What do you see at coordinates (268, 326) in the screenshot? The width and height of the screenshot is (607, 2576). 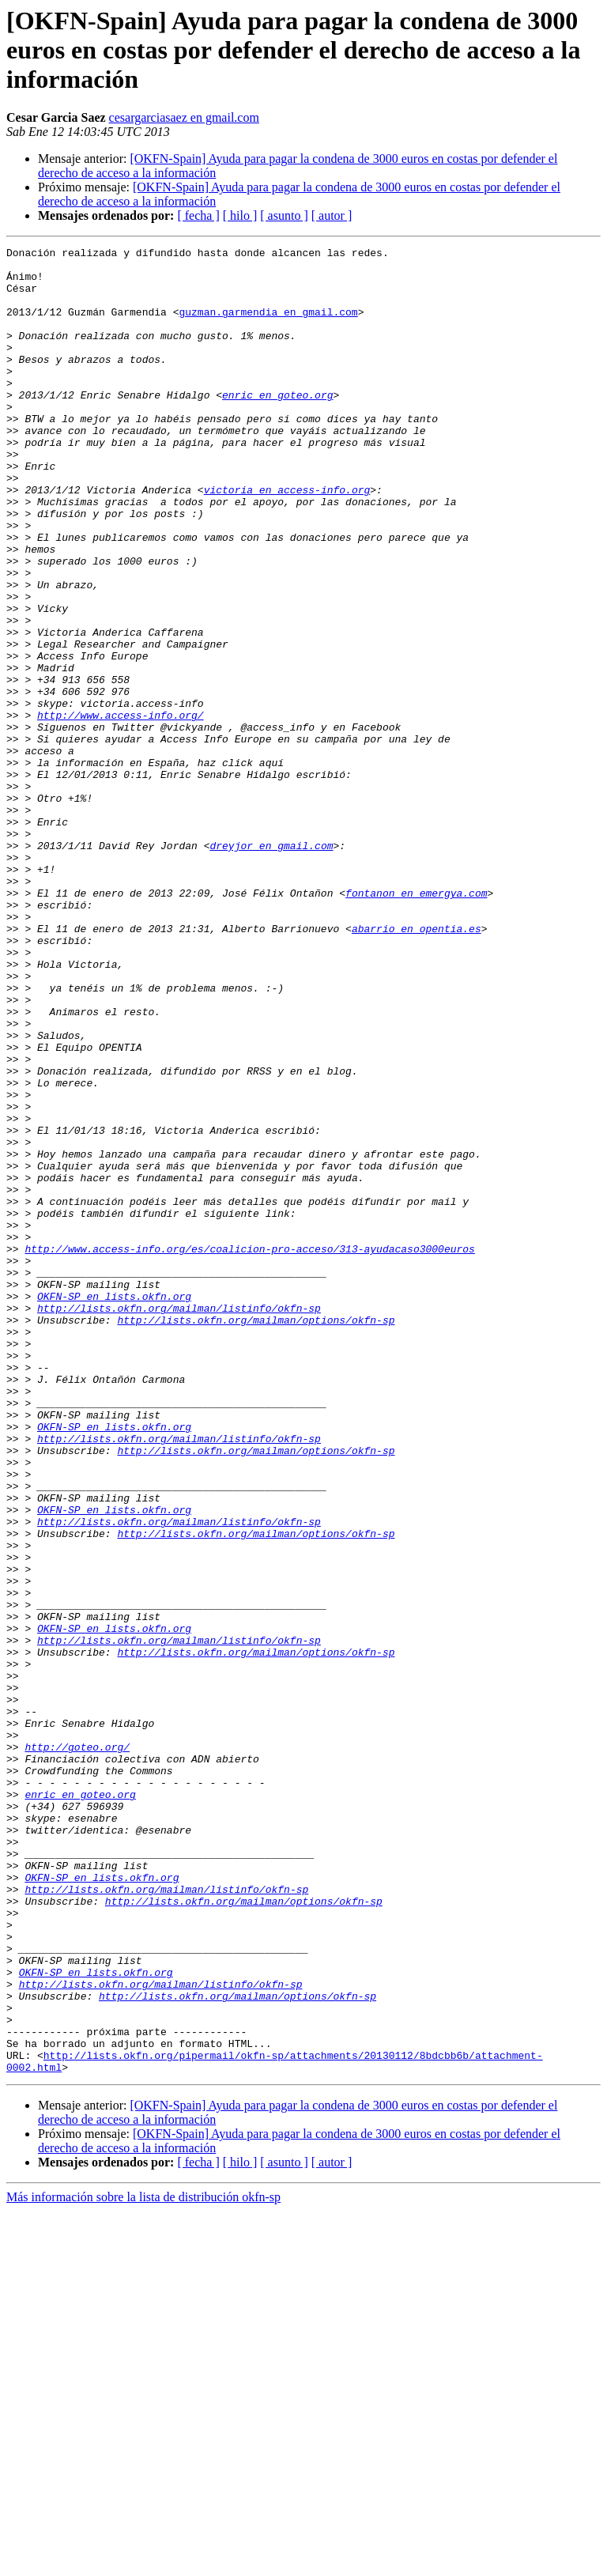 I see `guzman.garmendia en gmail.com` at bounding box center [268, 326].